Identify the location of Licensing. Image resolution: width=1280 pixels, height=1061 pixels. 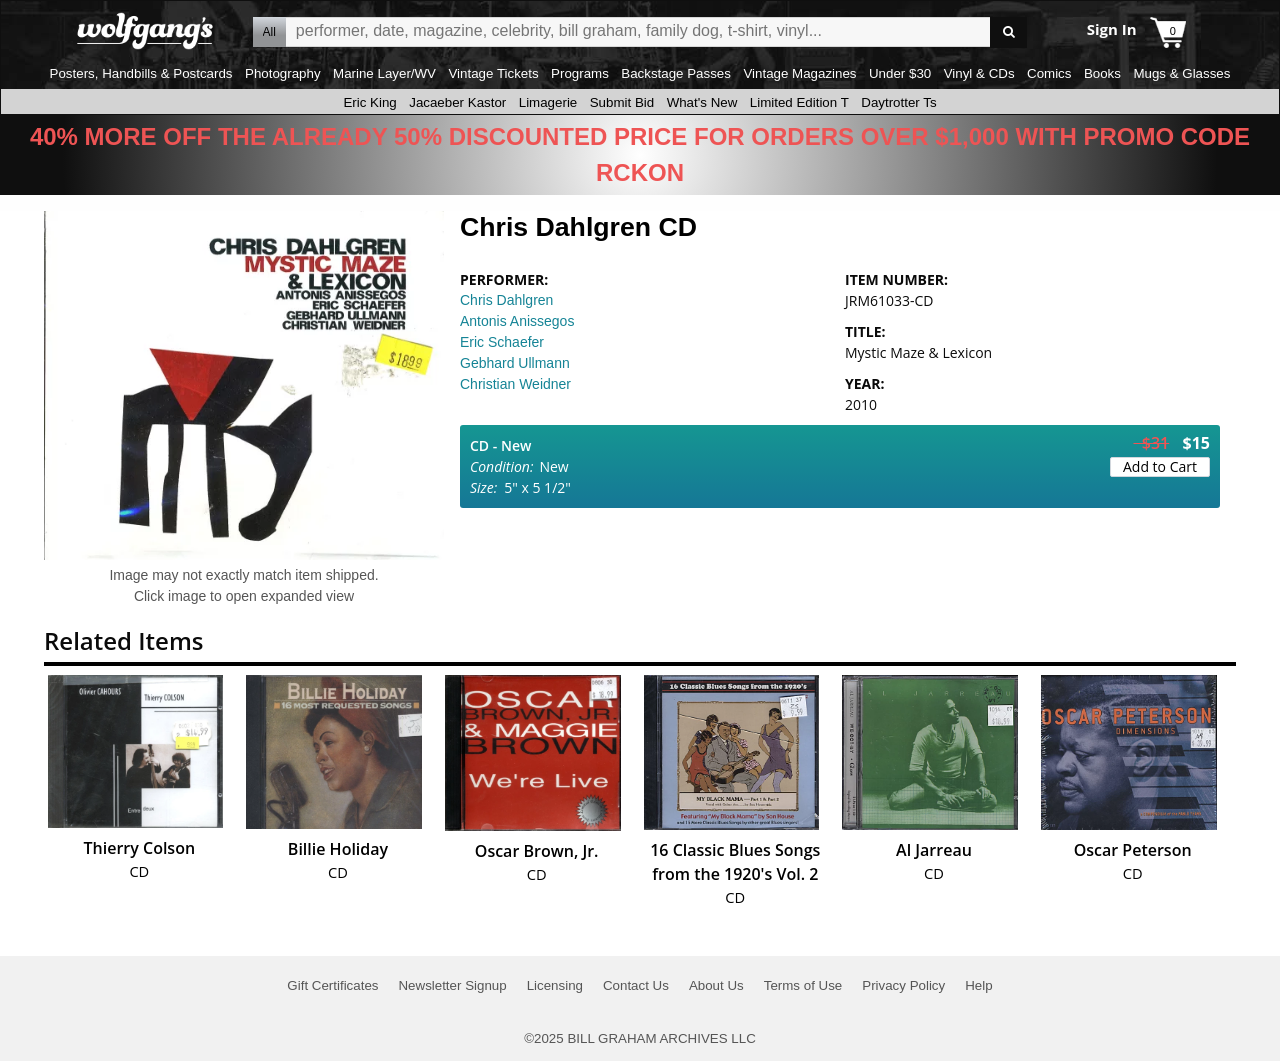
(555, 985).